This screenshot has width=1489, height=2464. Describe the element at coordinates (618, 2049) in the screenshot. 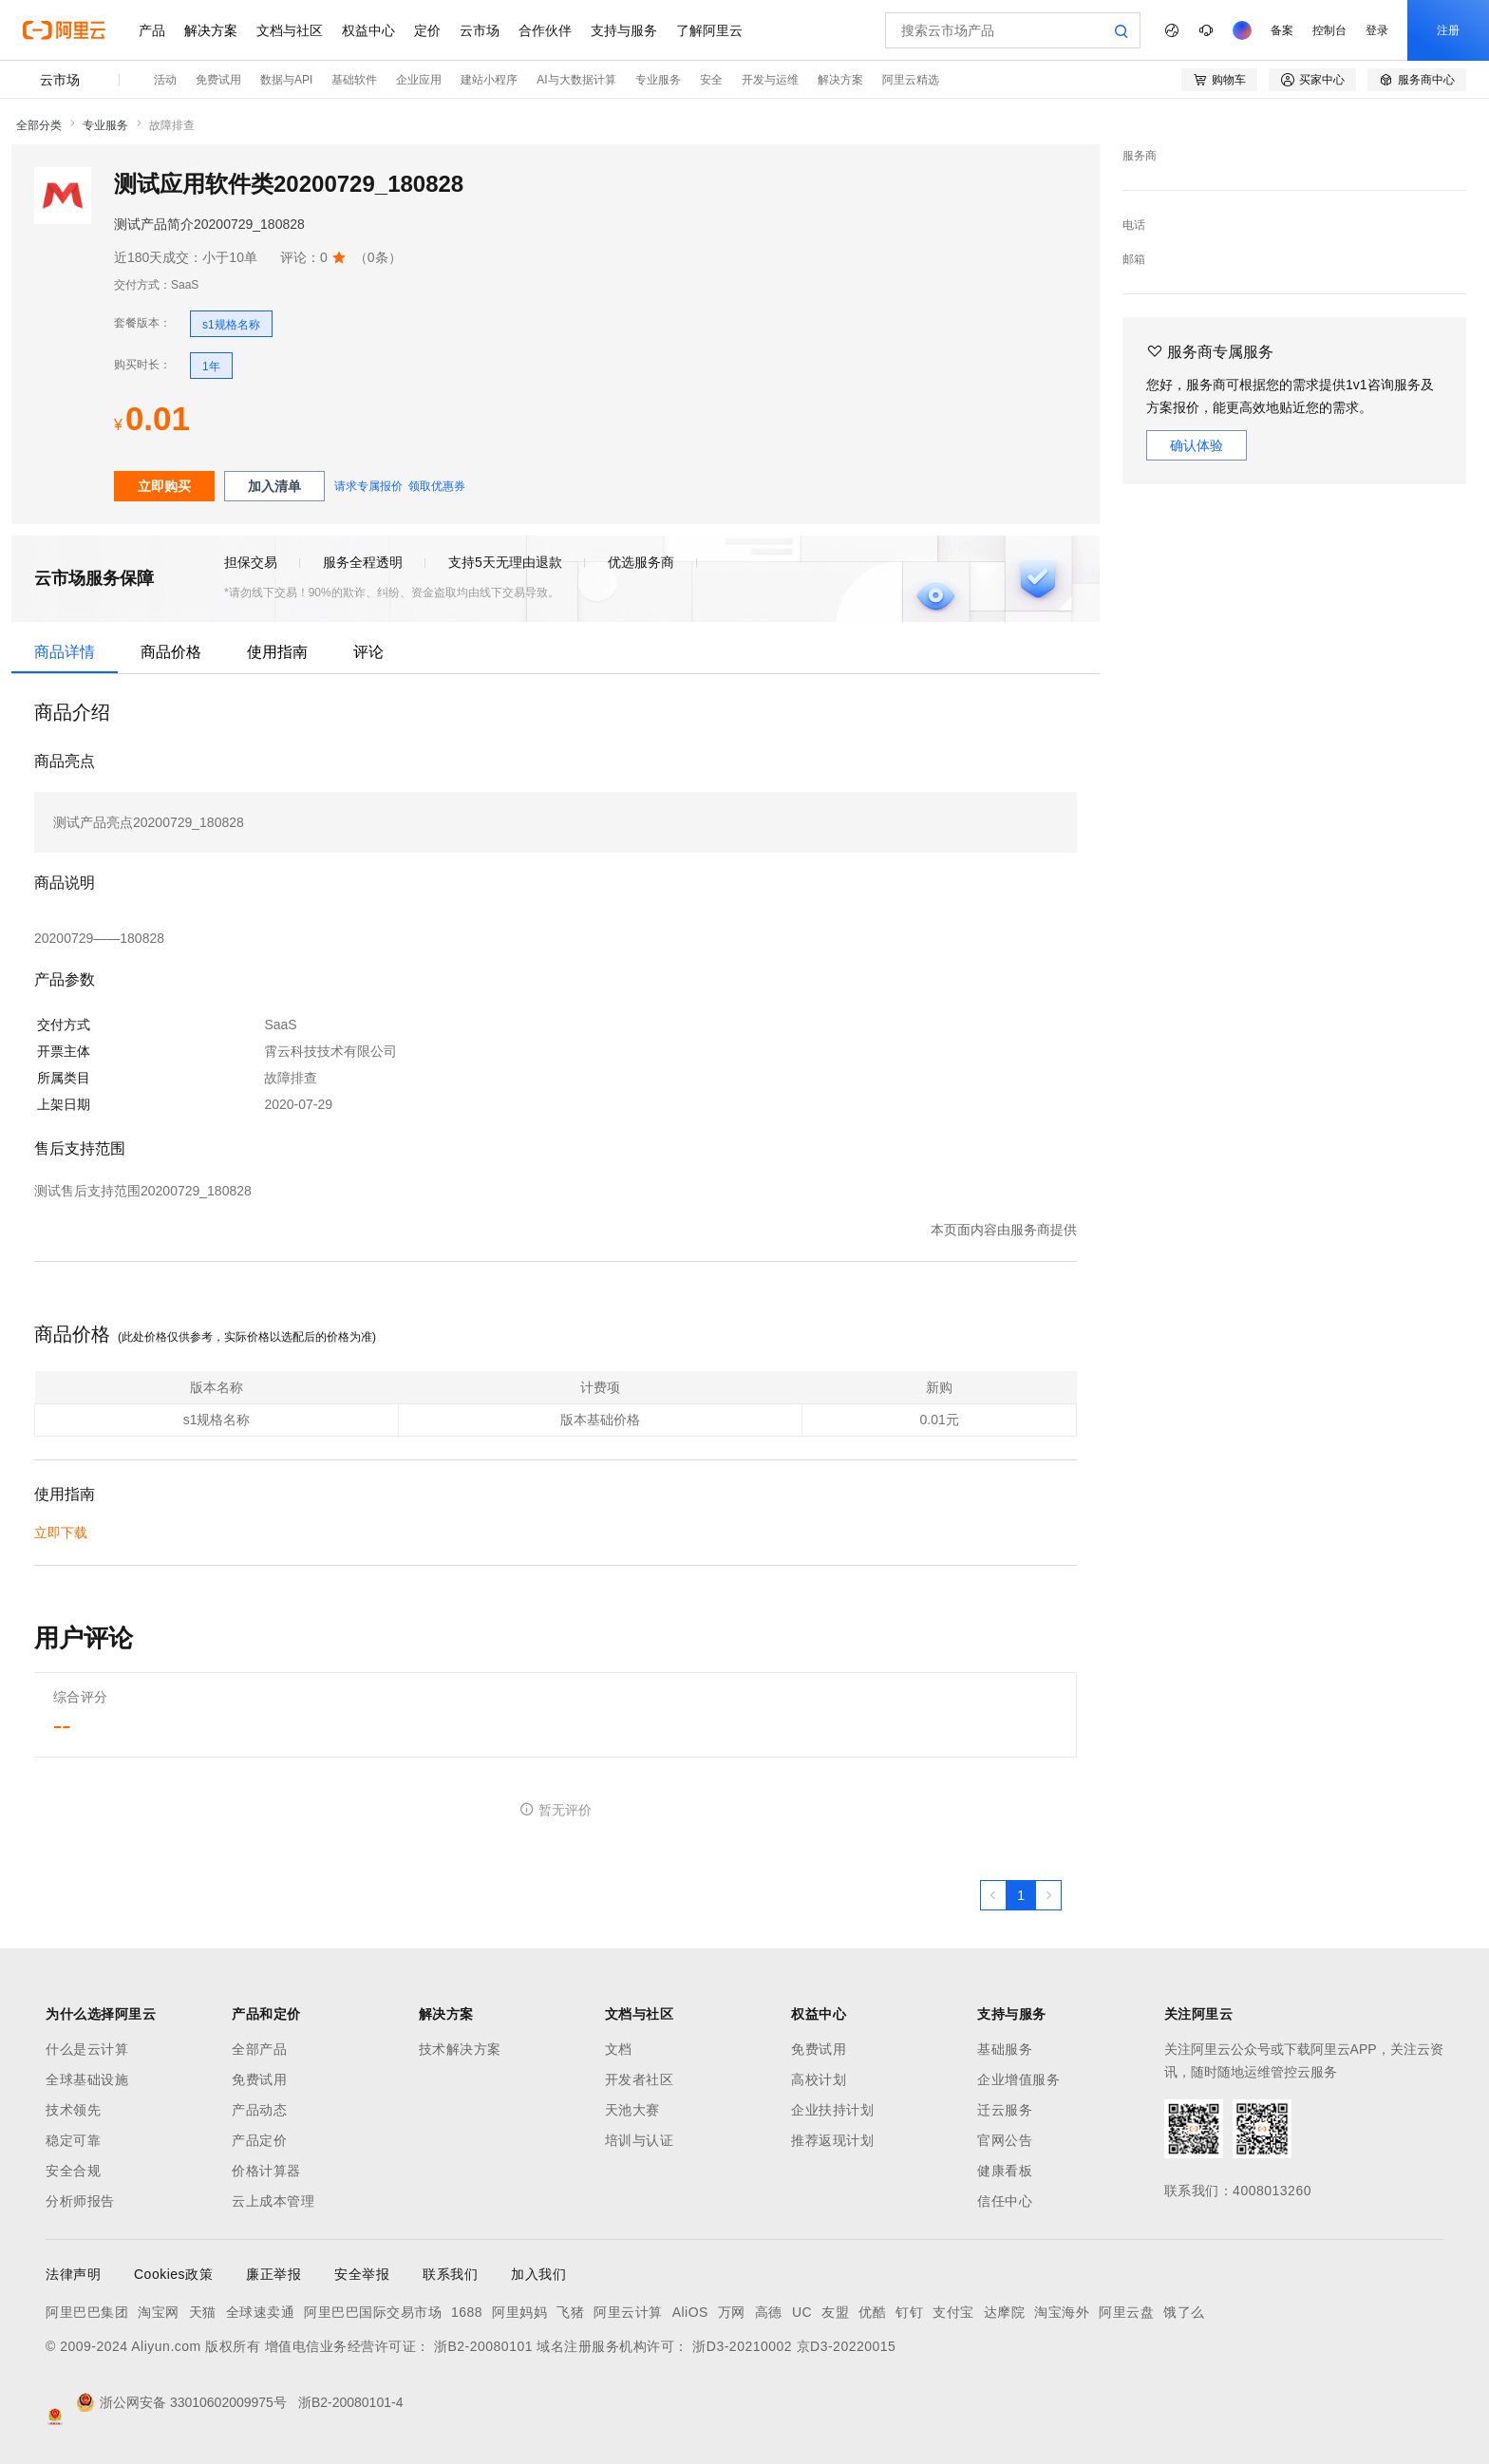

I see `文档` at that location.